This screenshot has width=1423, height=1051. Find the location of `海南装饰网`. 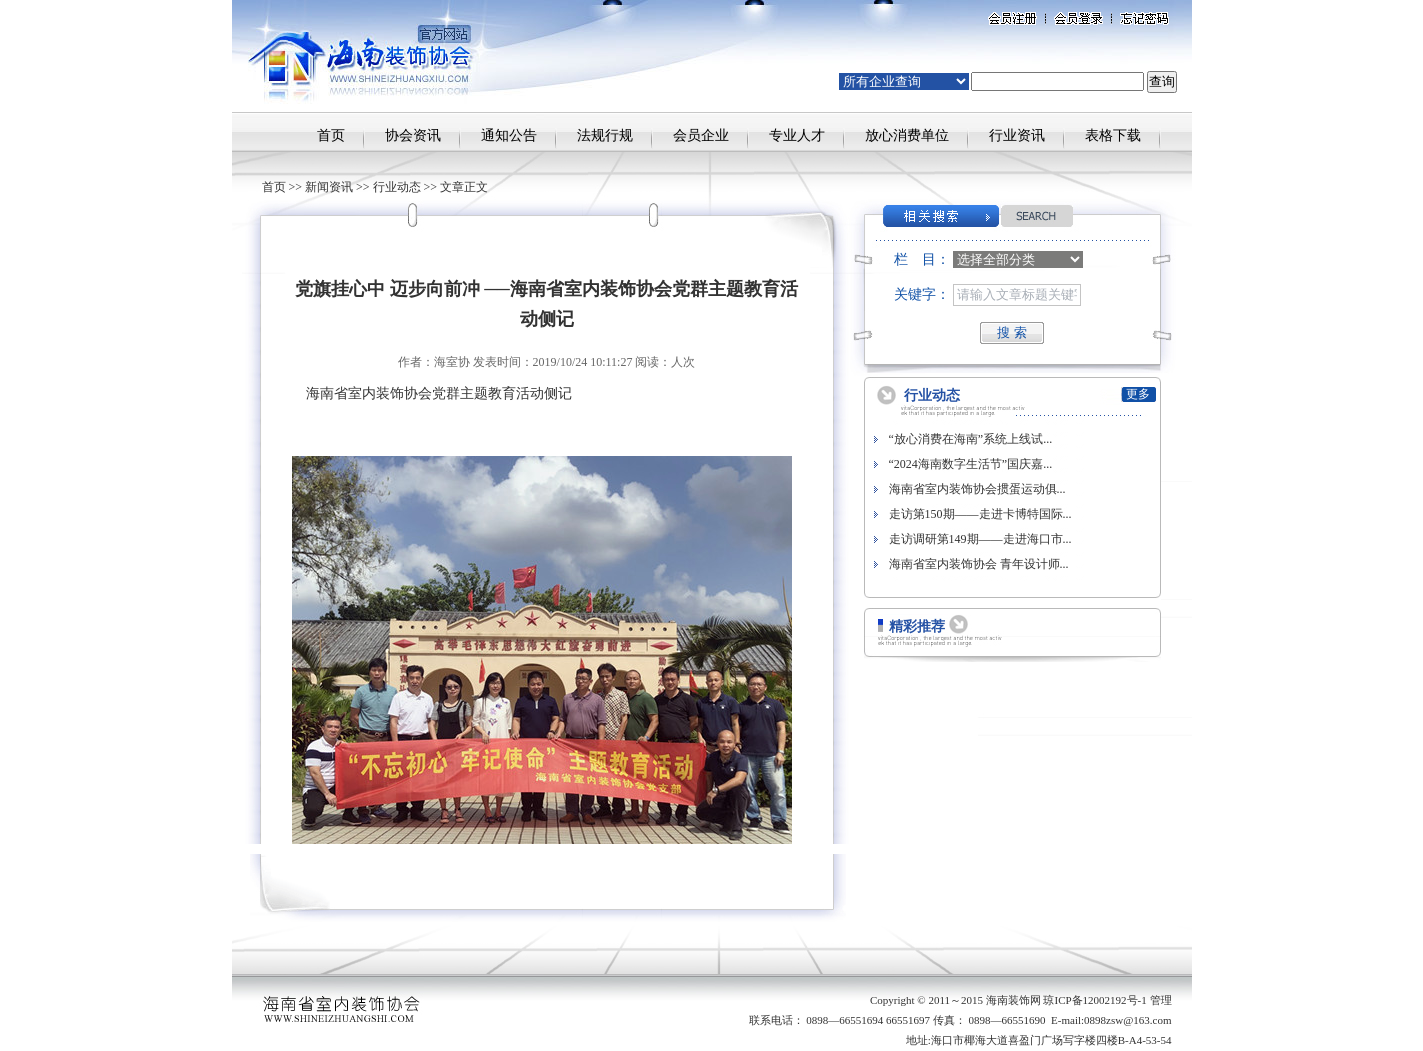

海南装饰网 is located at coordinates (1013, 1000).